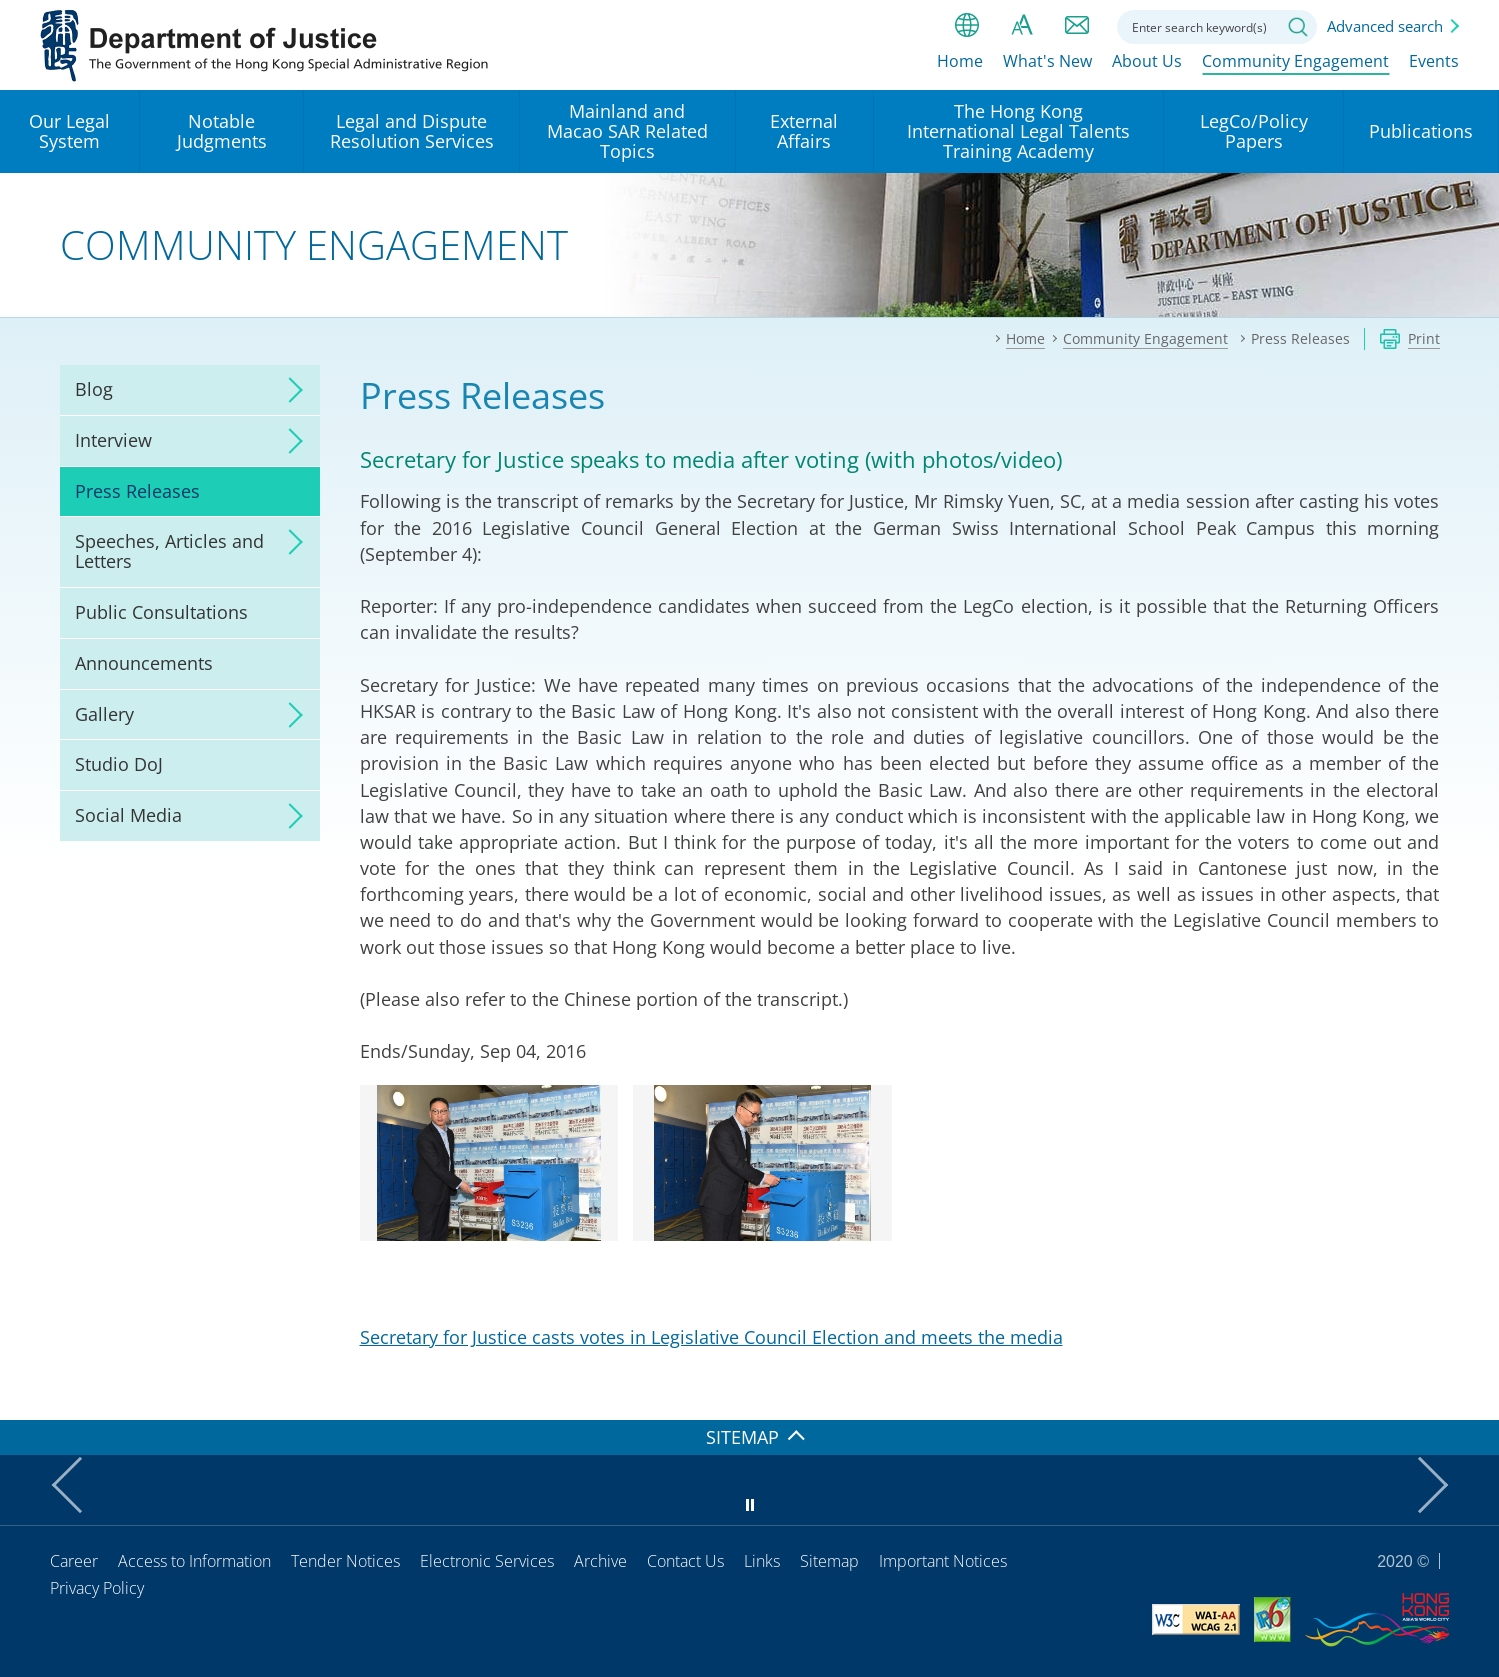 The width and height of the screenshot is (1499, 1677). What do you see at coordinates (960, 67) in the screenshot?
I see `Home` at bounding box center [960, 67].